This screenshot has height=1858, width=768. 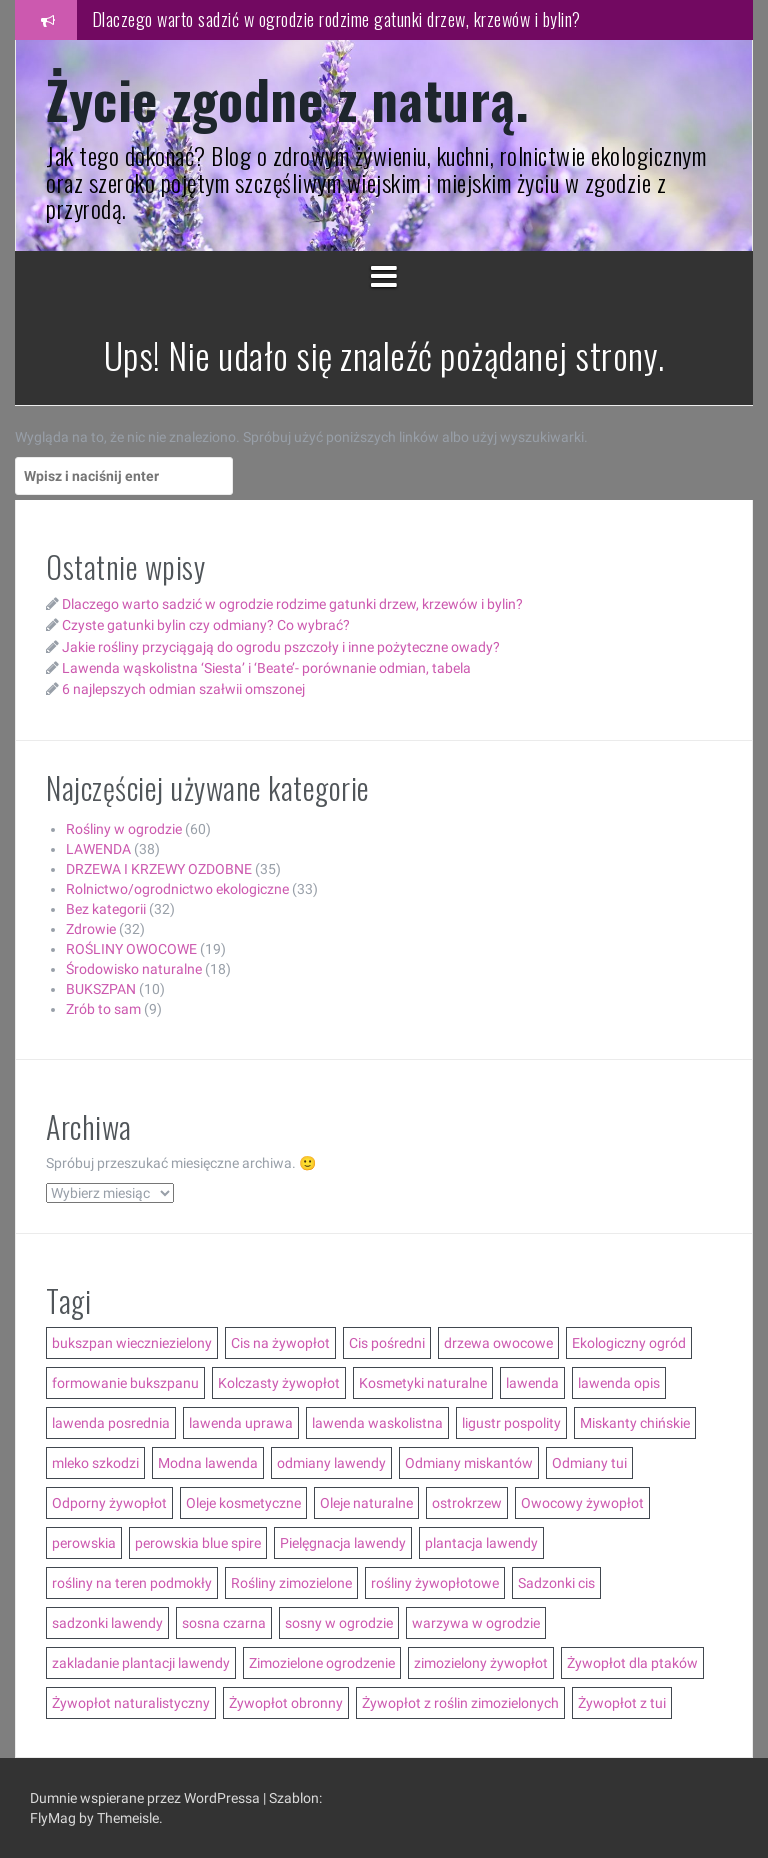 I want to click on Dumnie wspierane przez WordPressa, so click(x=146, y=1798).